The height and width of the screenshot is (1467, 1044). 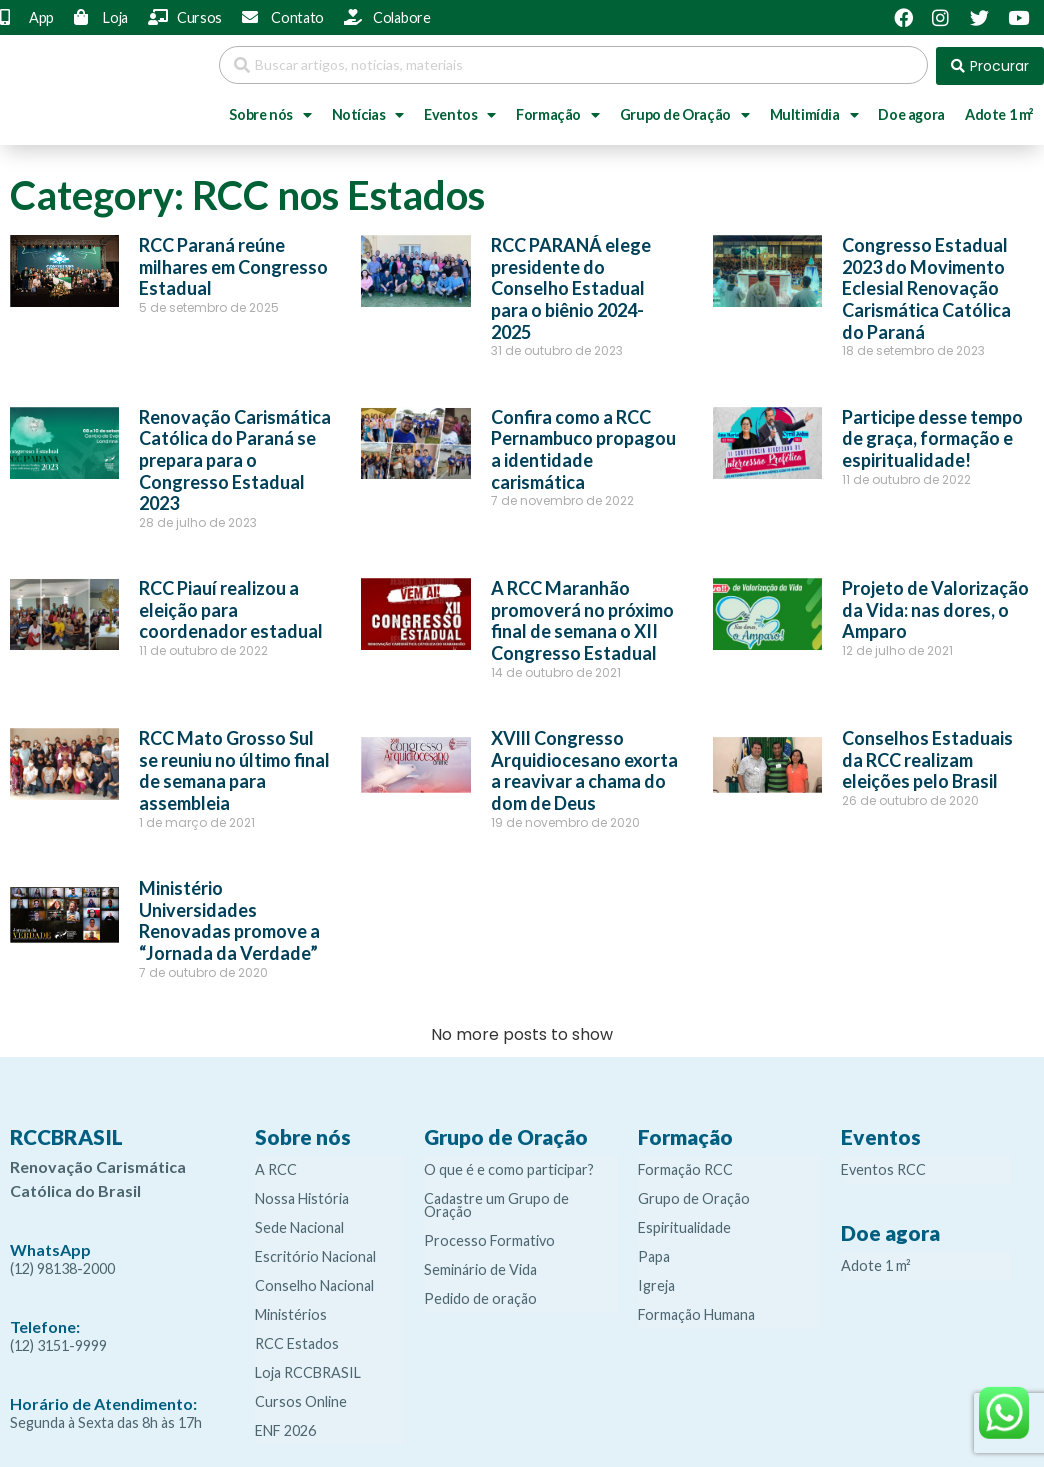 What do you see at coordinates (234, 768) in the screenshot?
I see `RCC Mato Grosso Sul se reuniu no último final de semana para assembleia` at bounding box center [234, 768].